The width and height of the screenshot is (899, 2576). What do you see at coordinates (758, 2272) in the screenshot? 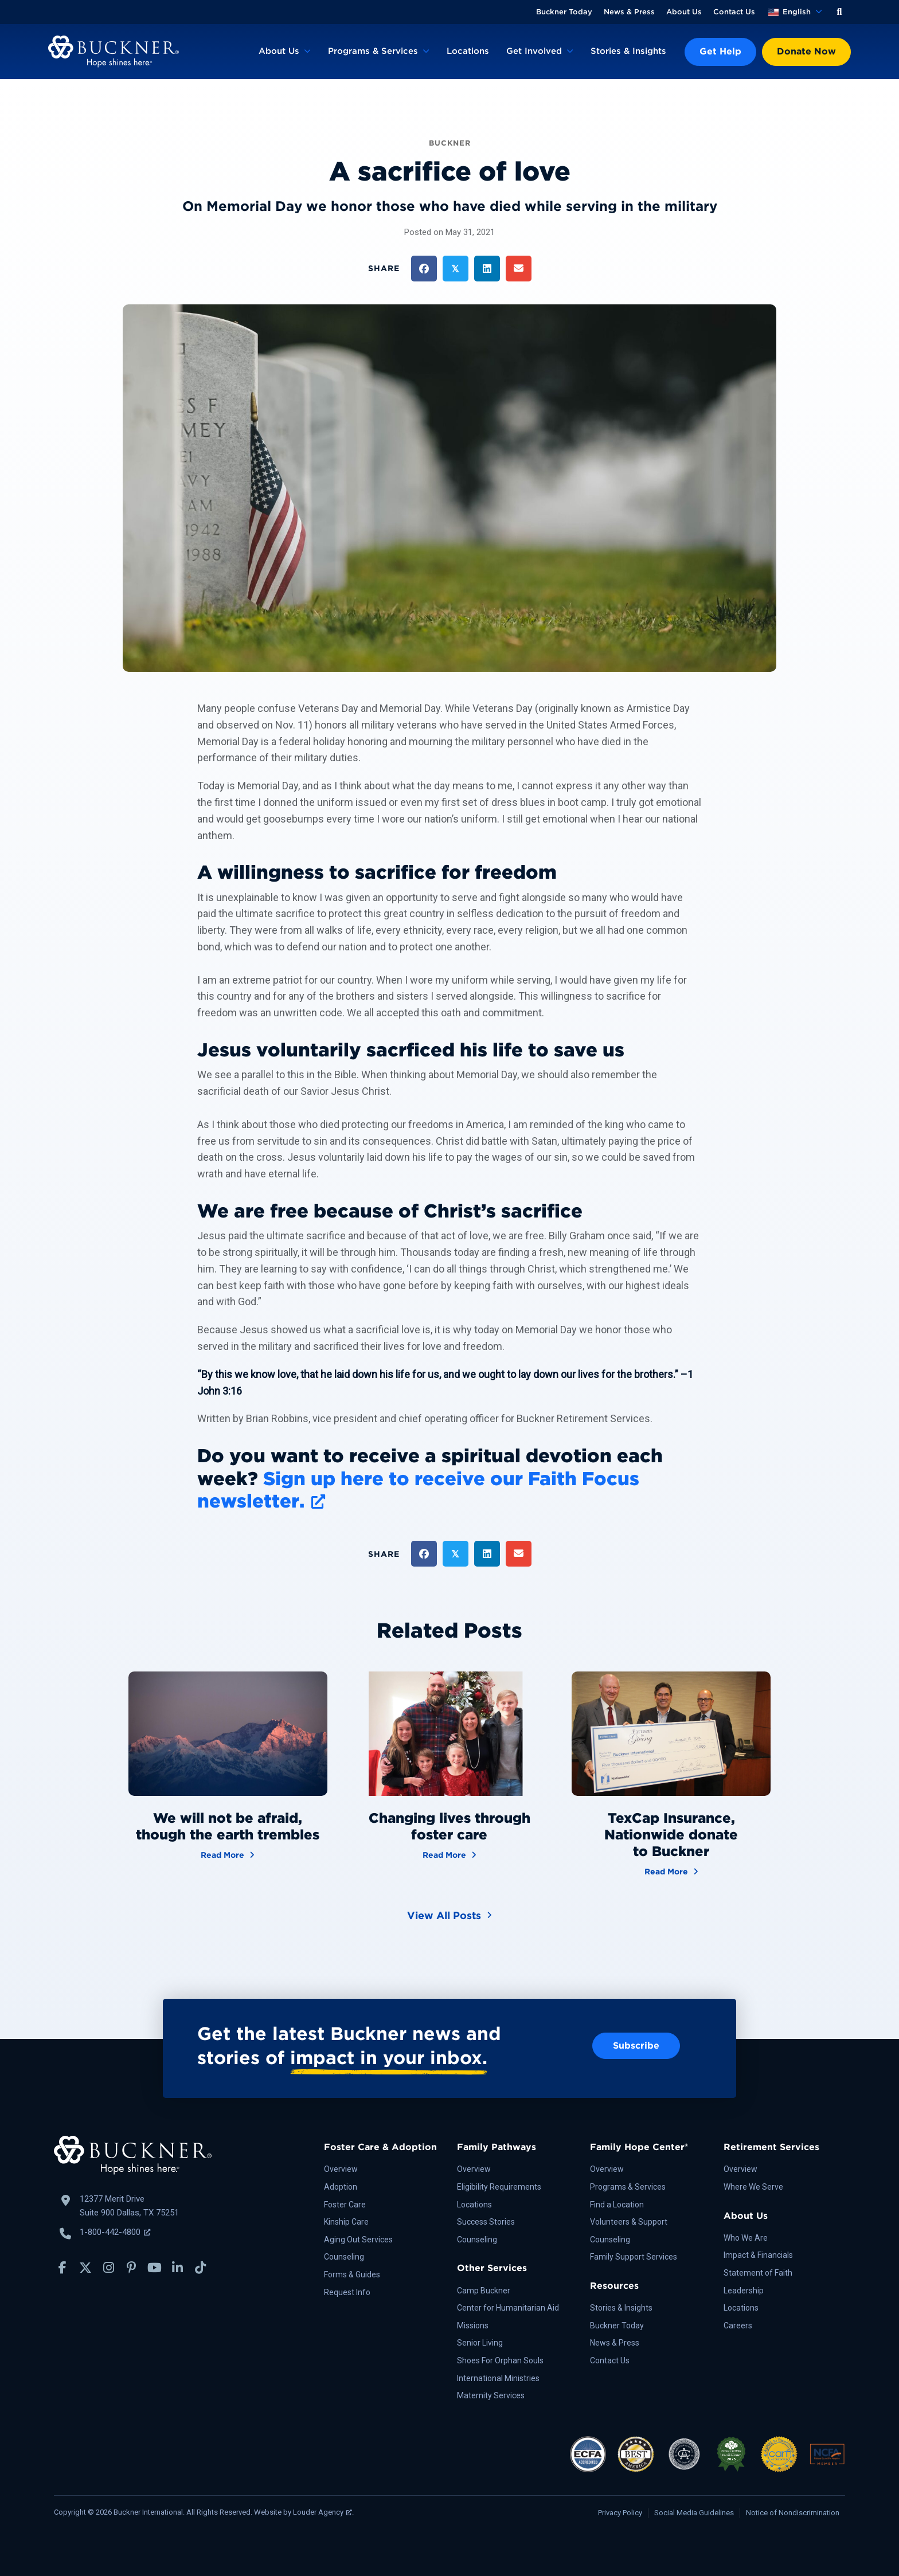
I see `Statement of Faith` at bounding box center [758, 2272].